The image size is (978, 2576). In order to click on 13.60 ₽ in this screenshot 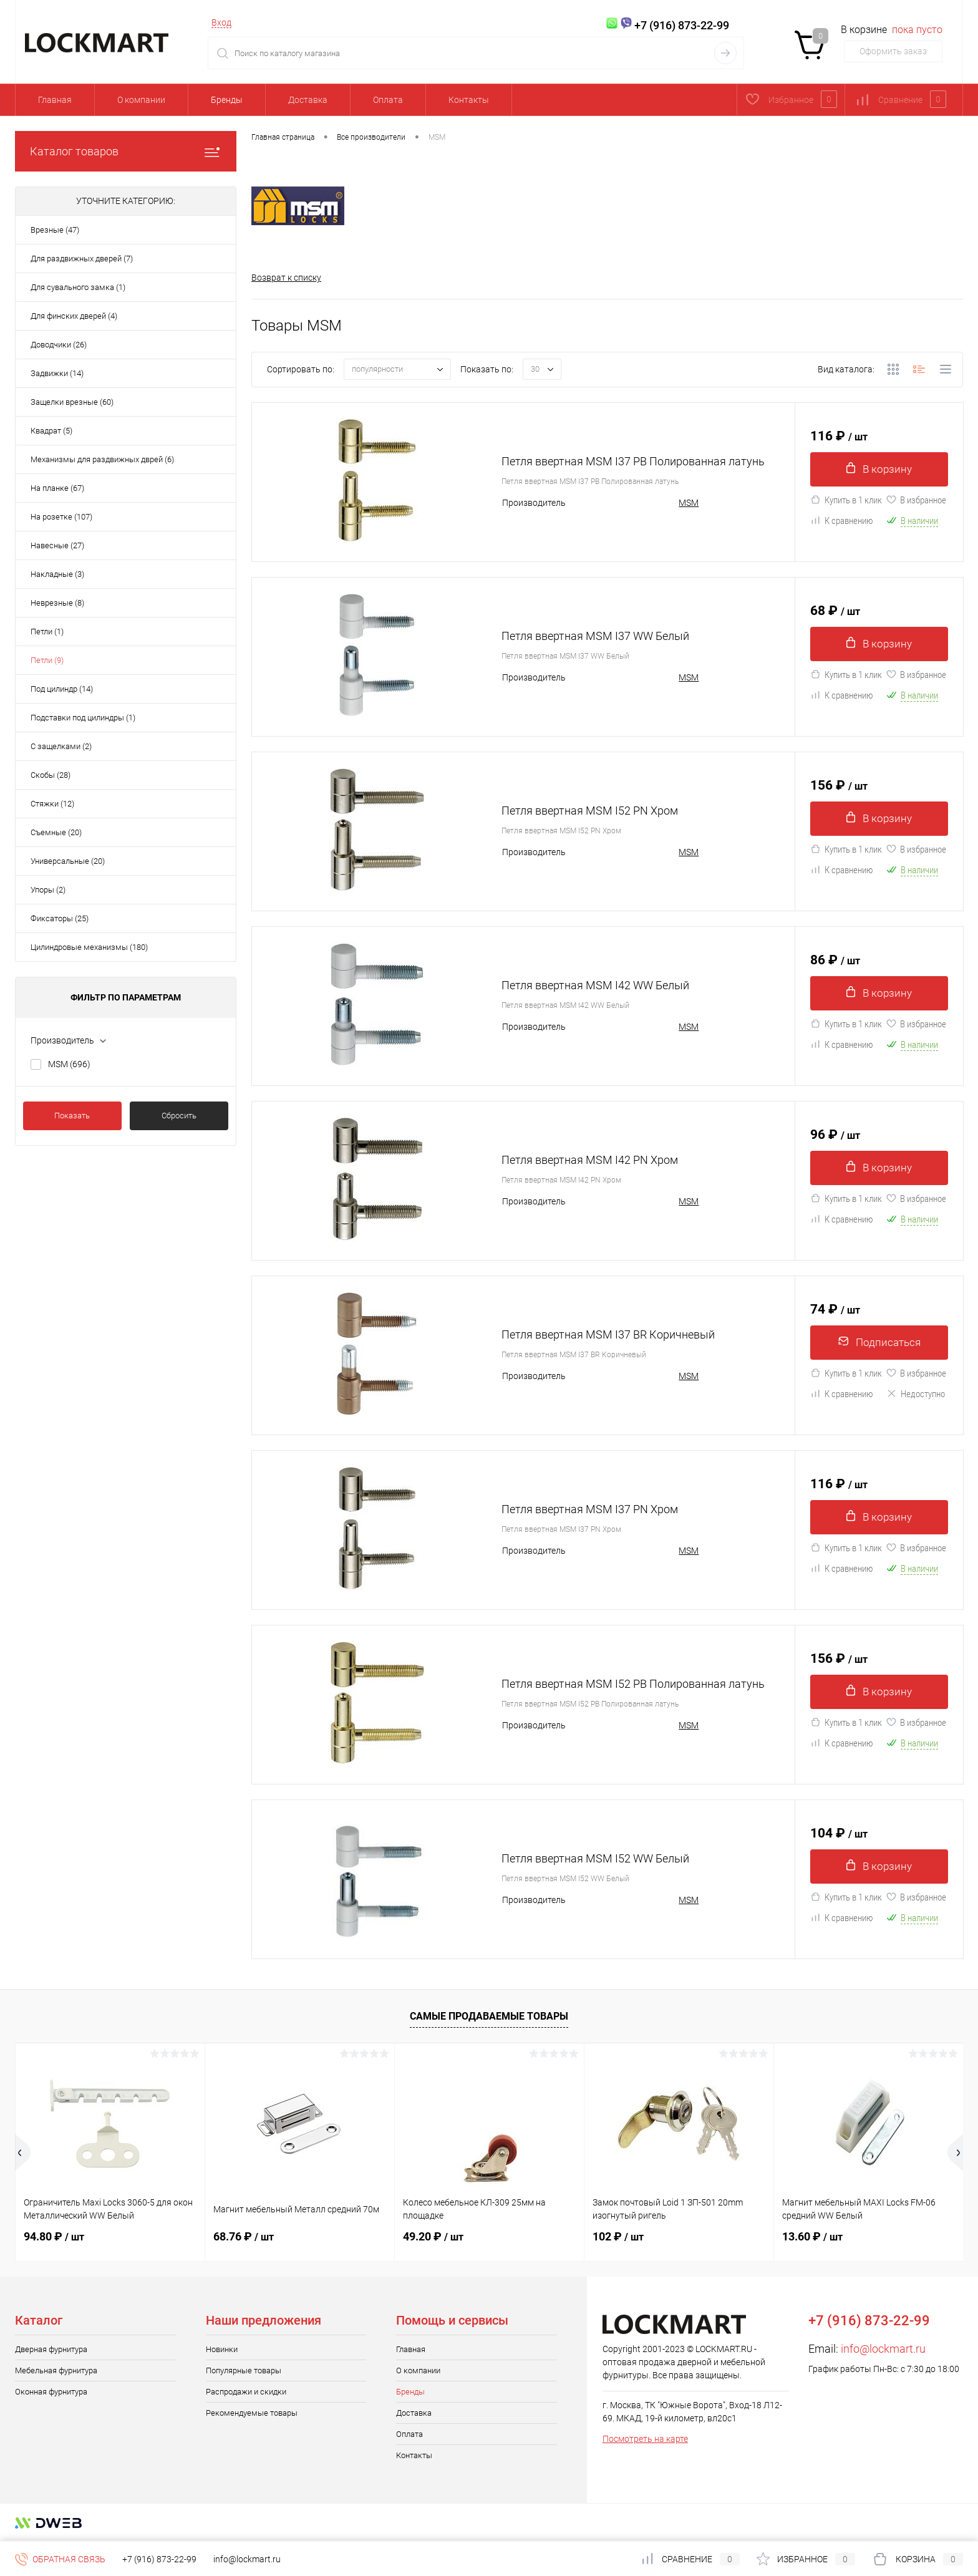, I will do `click(812, 2237)`.